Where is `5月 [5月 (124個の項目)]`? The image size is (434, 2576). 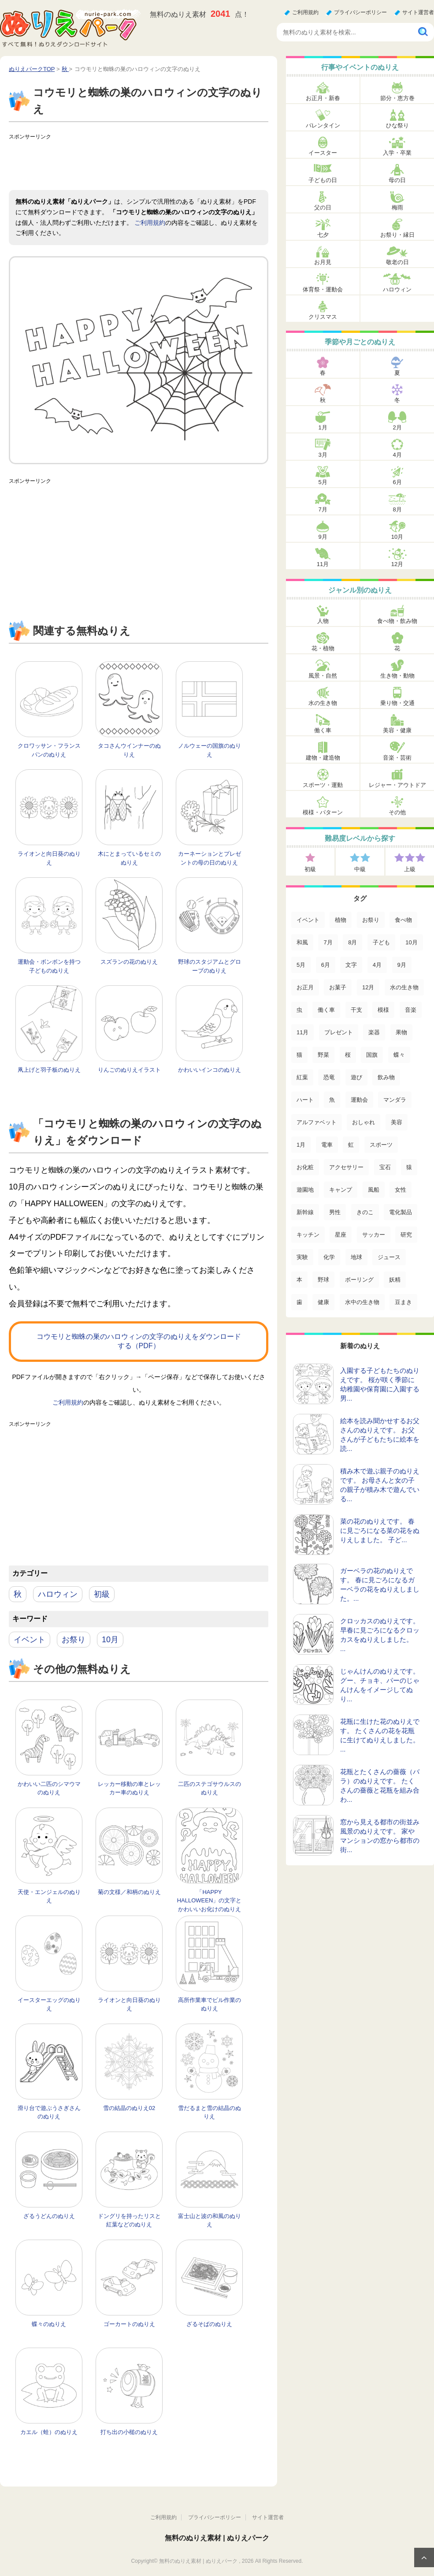 5月 [5月 (124個の項目)] is located at coordinates (301, 965).